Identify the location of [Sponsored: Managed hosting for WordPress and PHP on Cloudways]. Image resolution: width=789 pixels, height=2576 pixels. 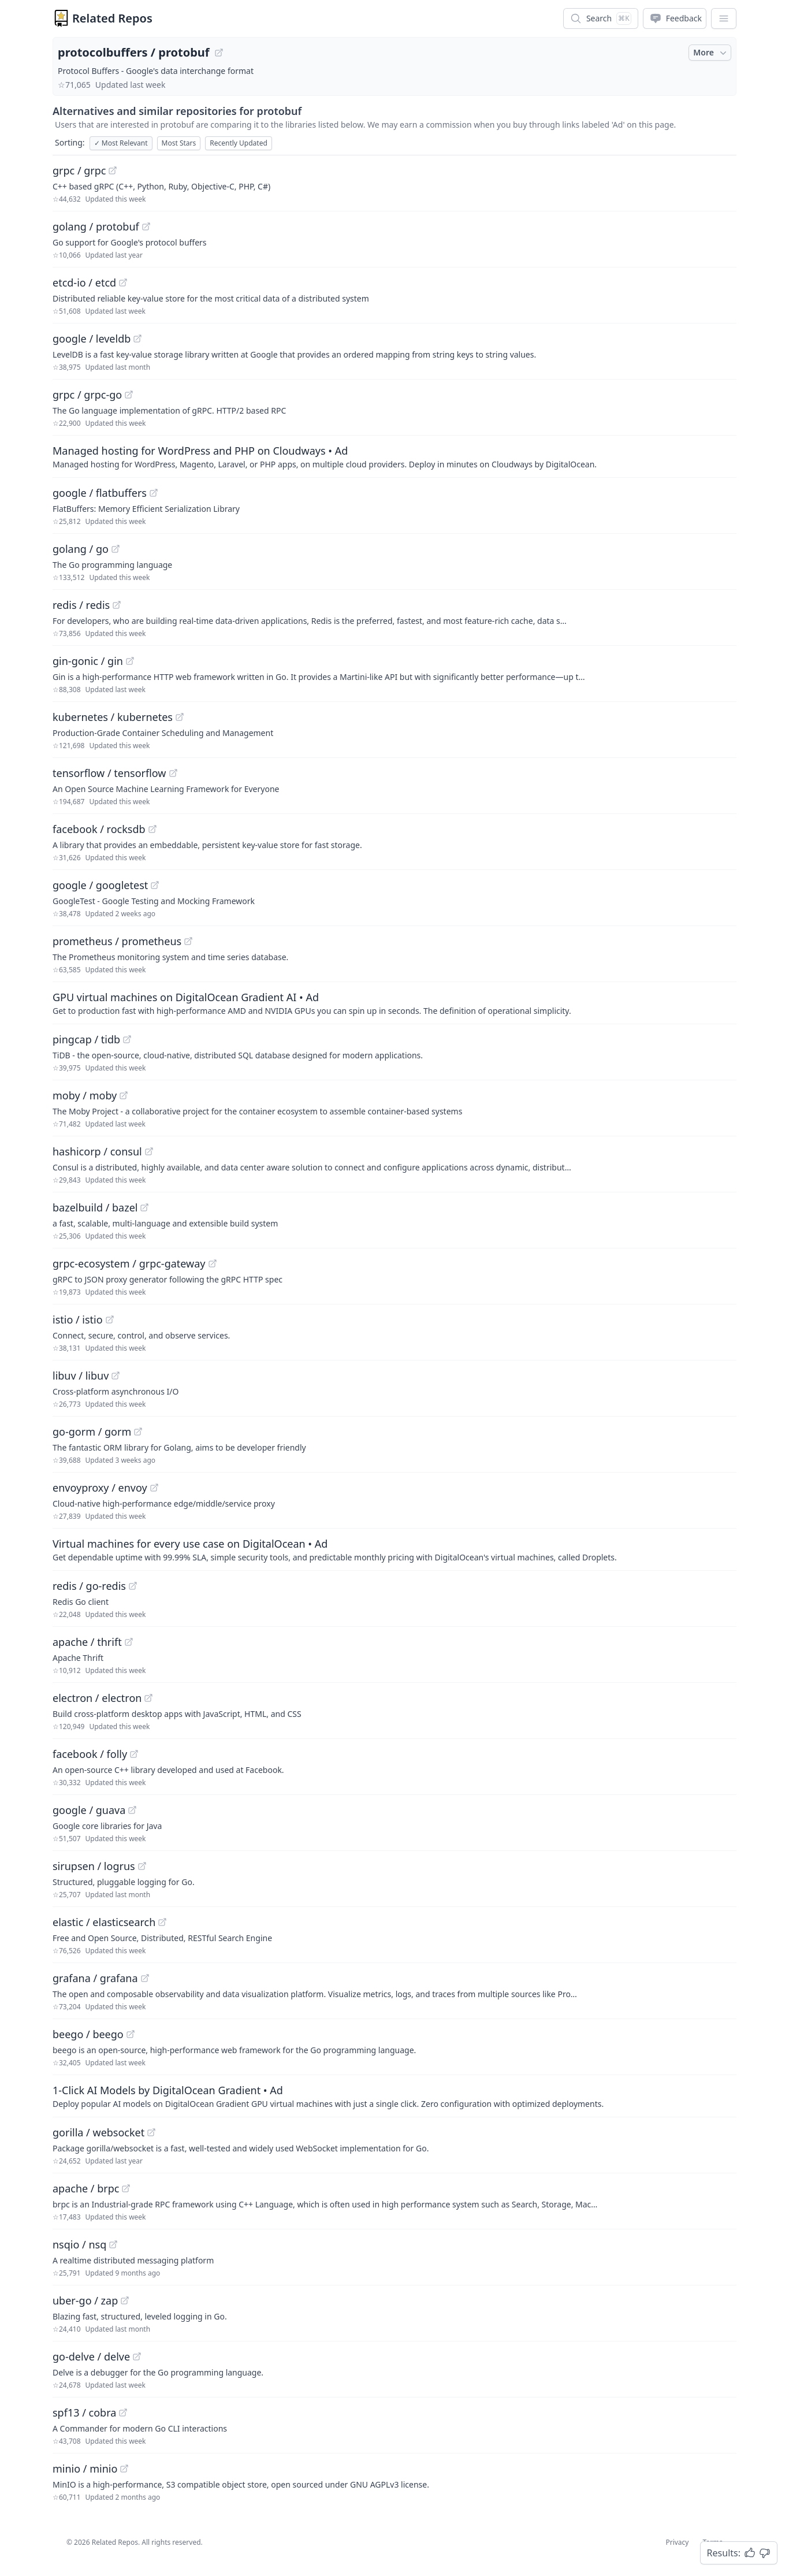
(394, 456).